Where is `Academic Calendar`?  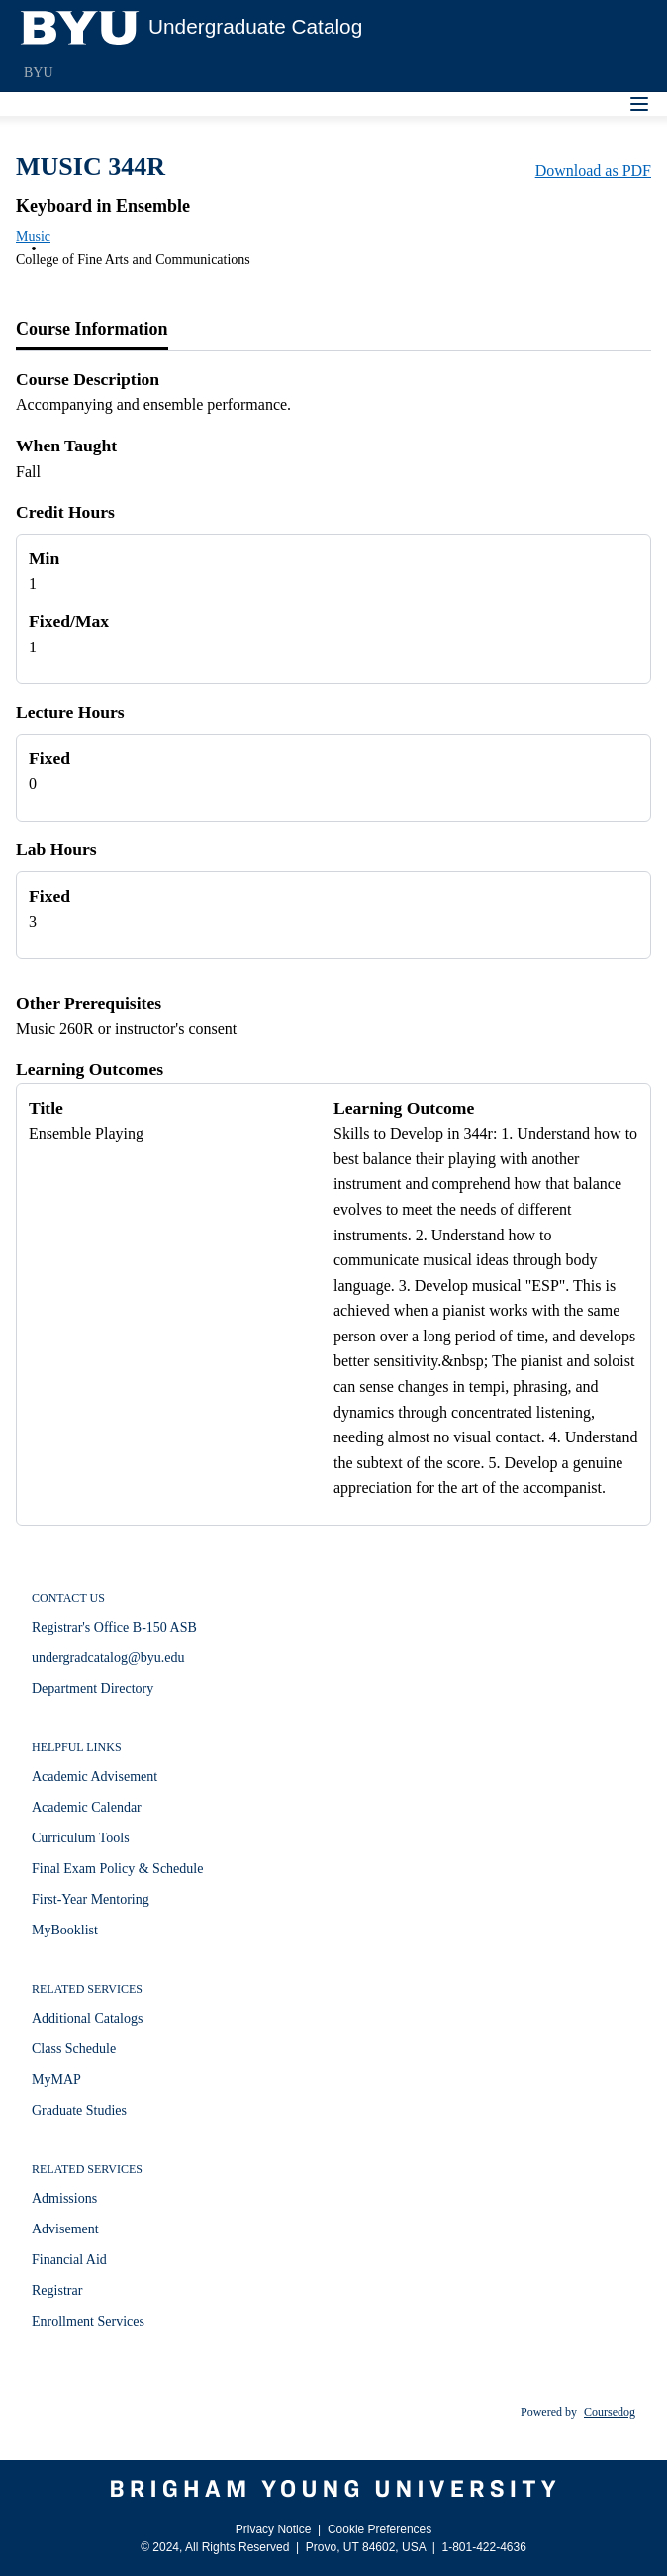
Academic Calendar is located at coordinates (87, 1807).